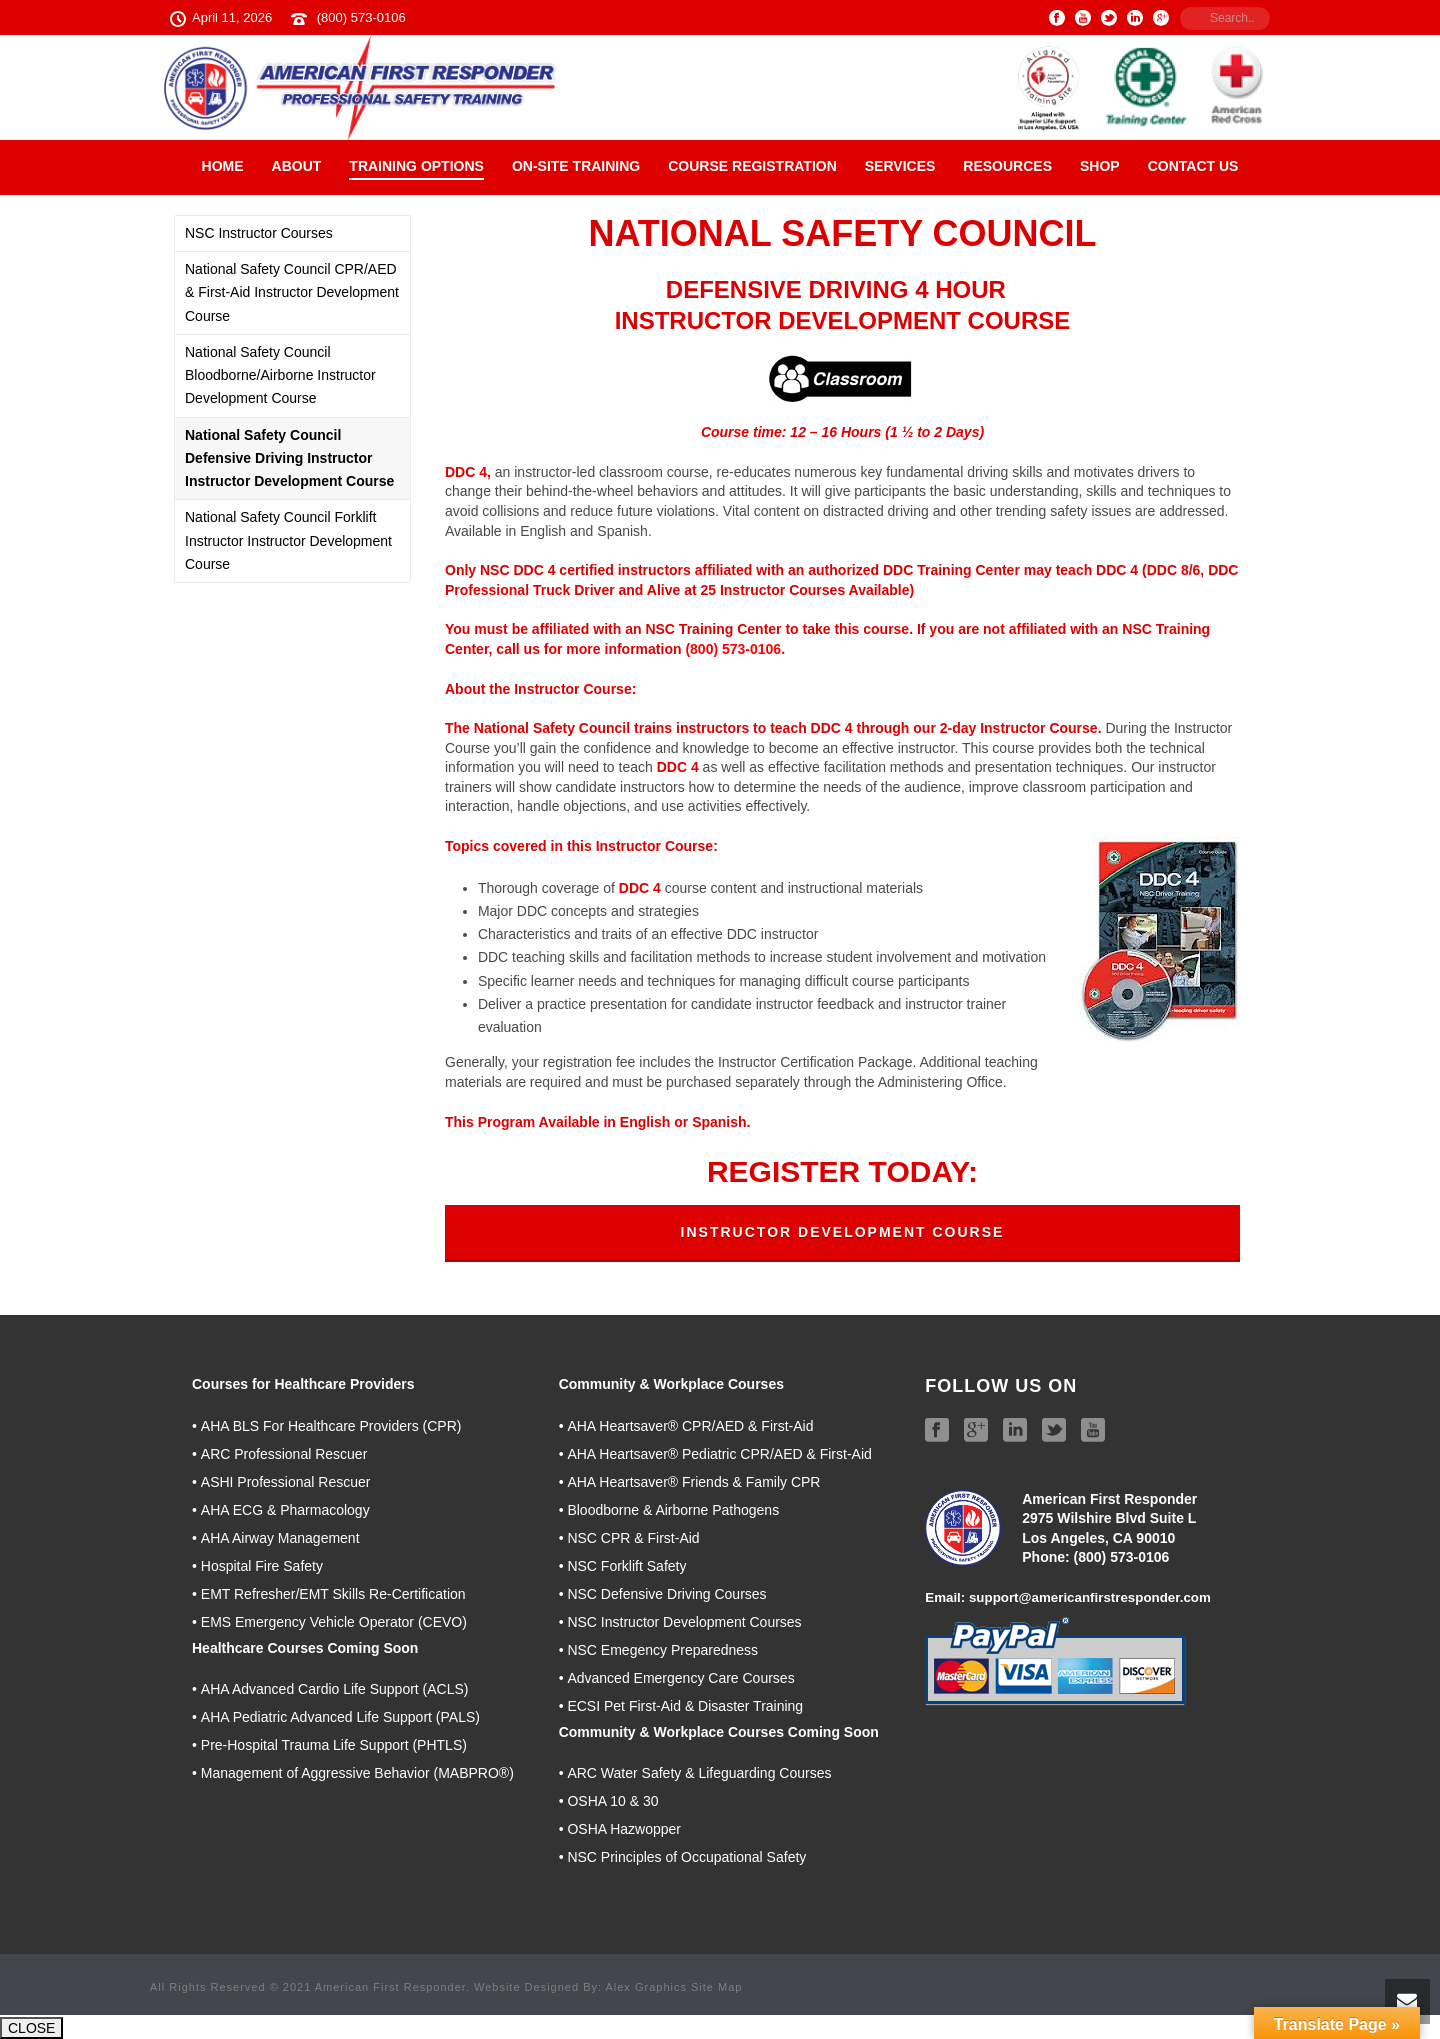  I want to click on Management of Aggressive Behavior (MABPRO®), so click(357, 1773).